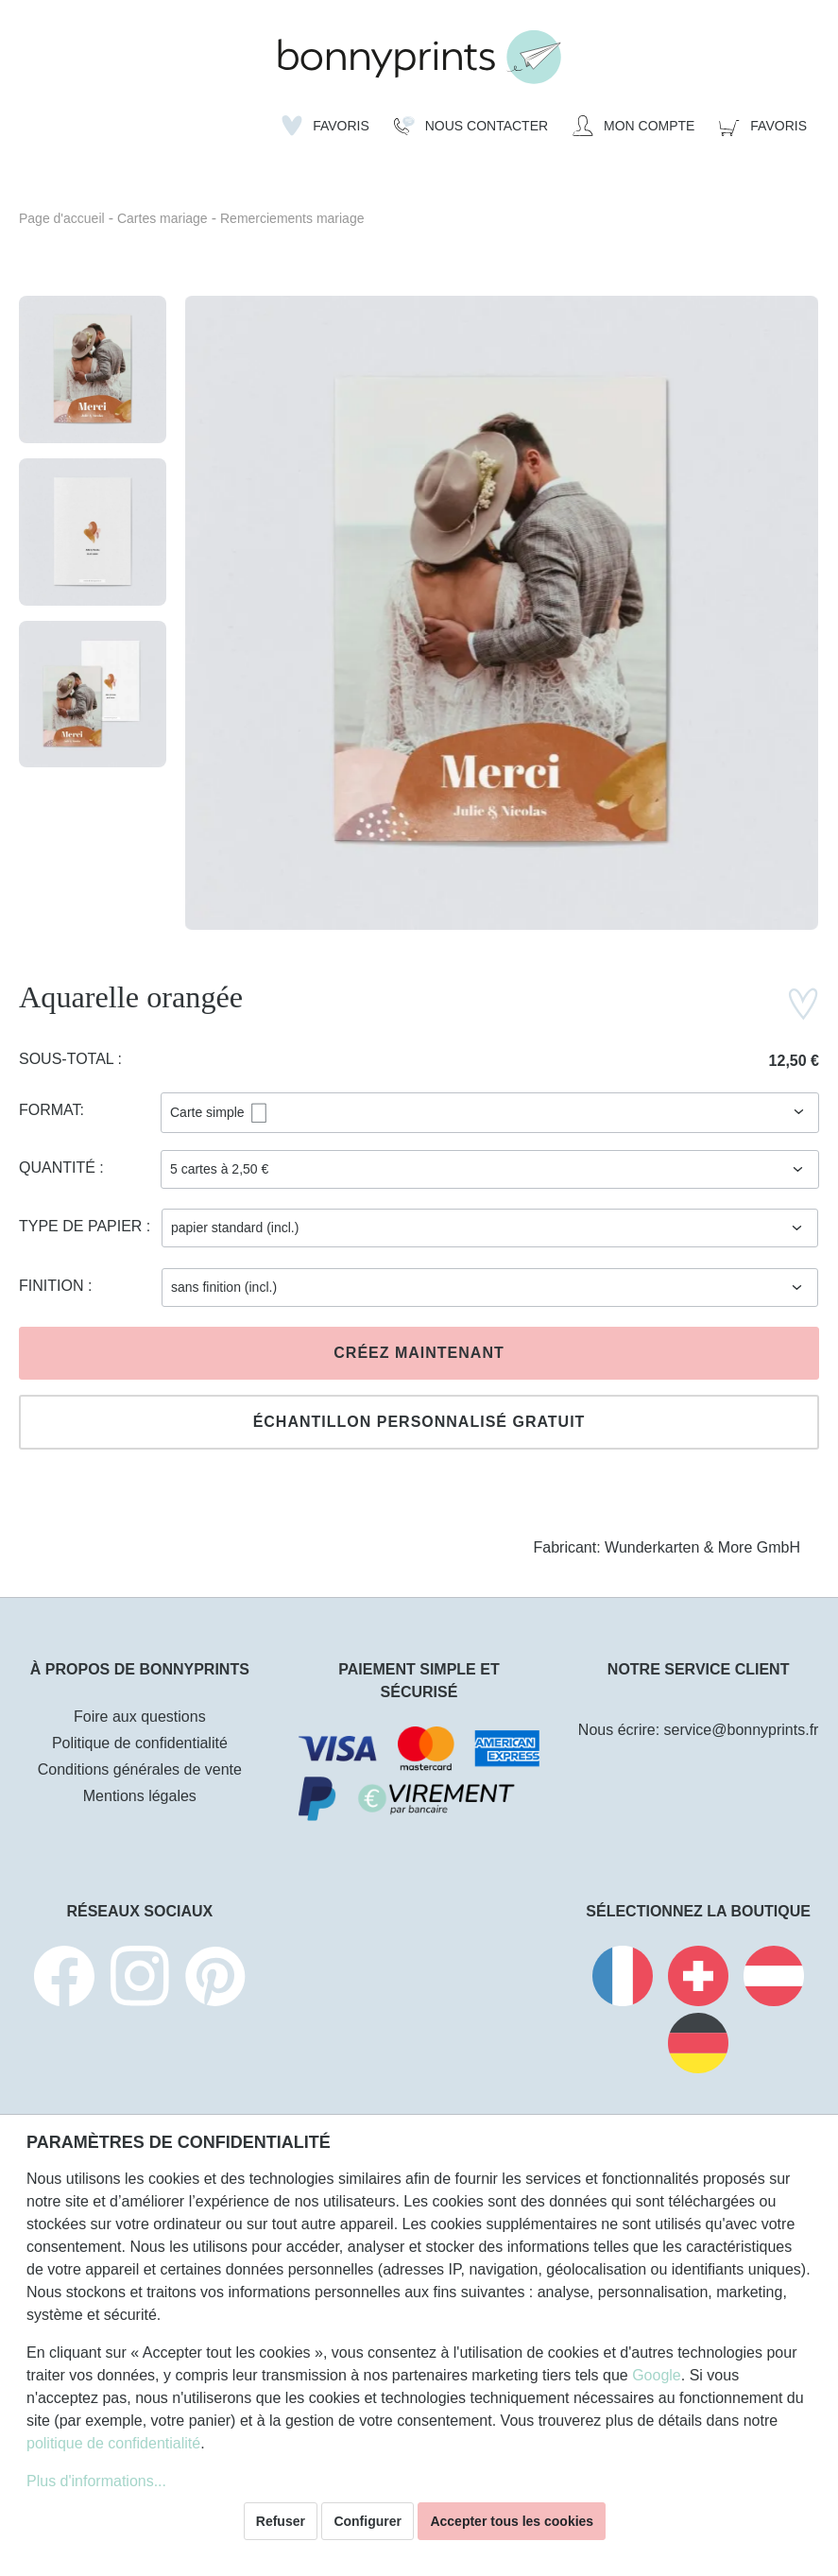  I want to click on Configurer, so click(367, 2521).